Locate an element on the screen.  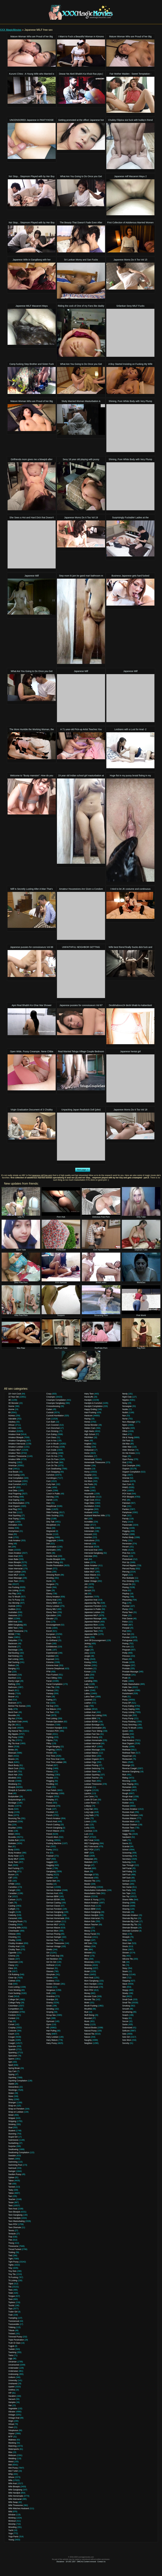
Butt is located at coordinates (10, 1865).